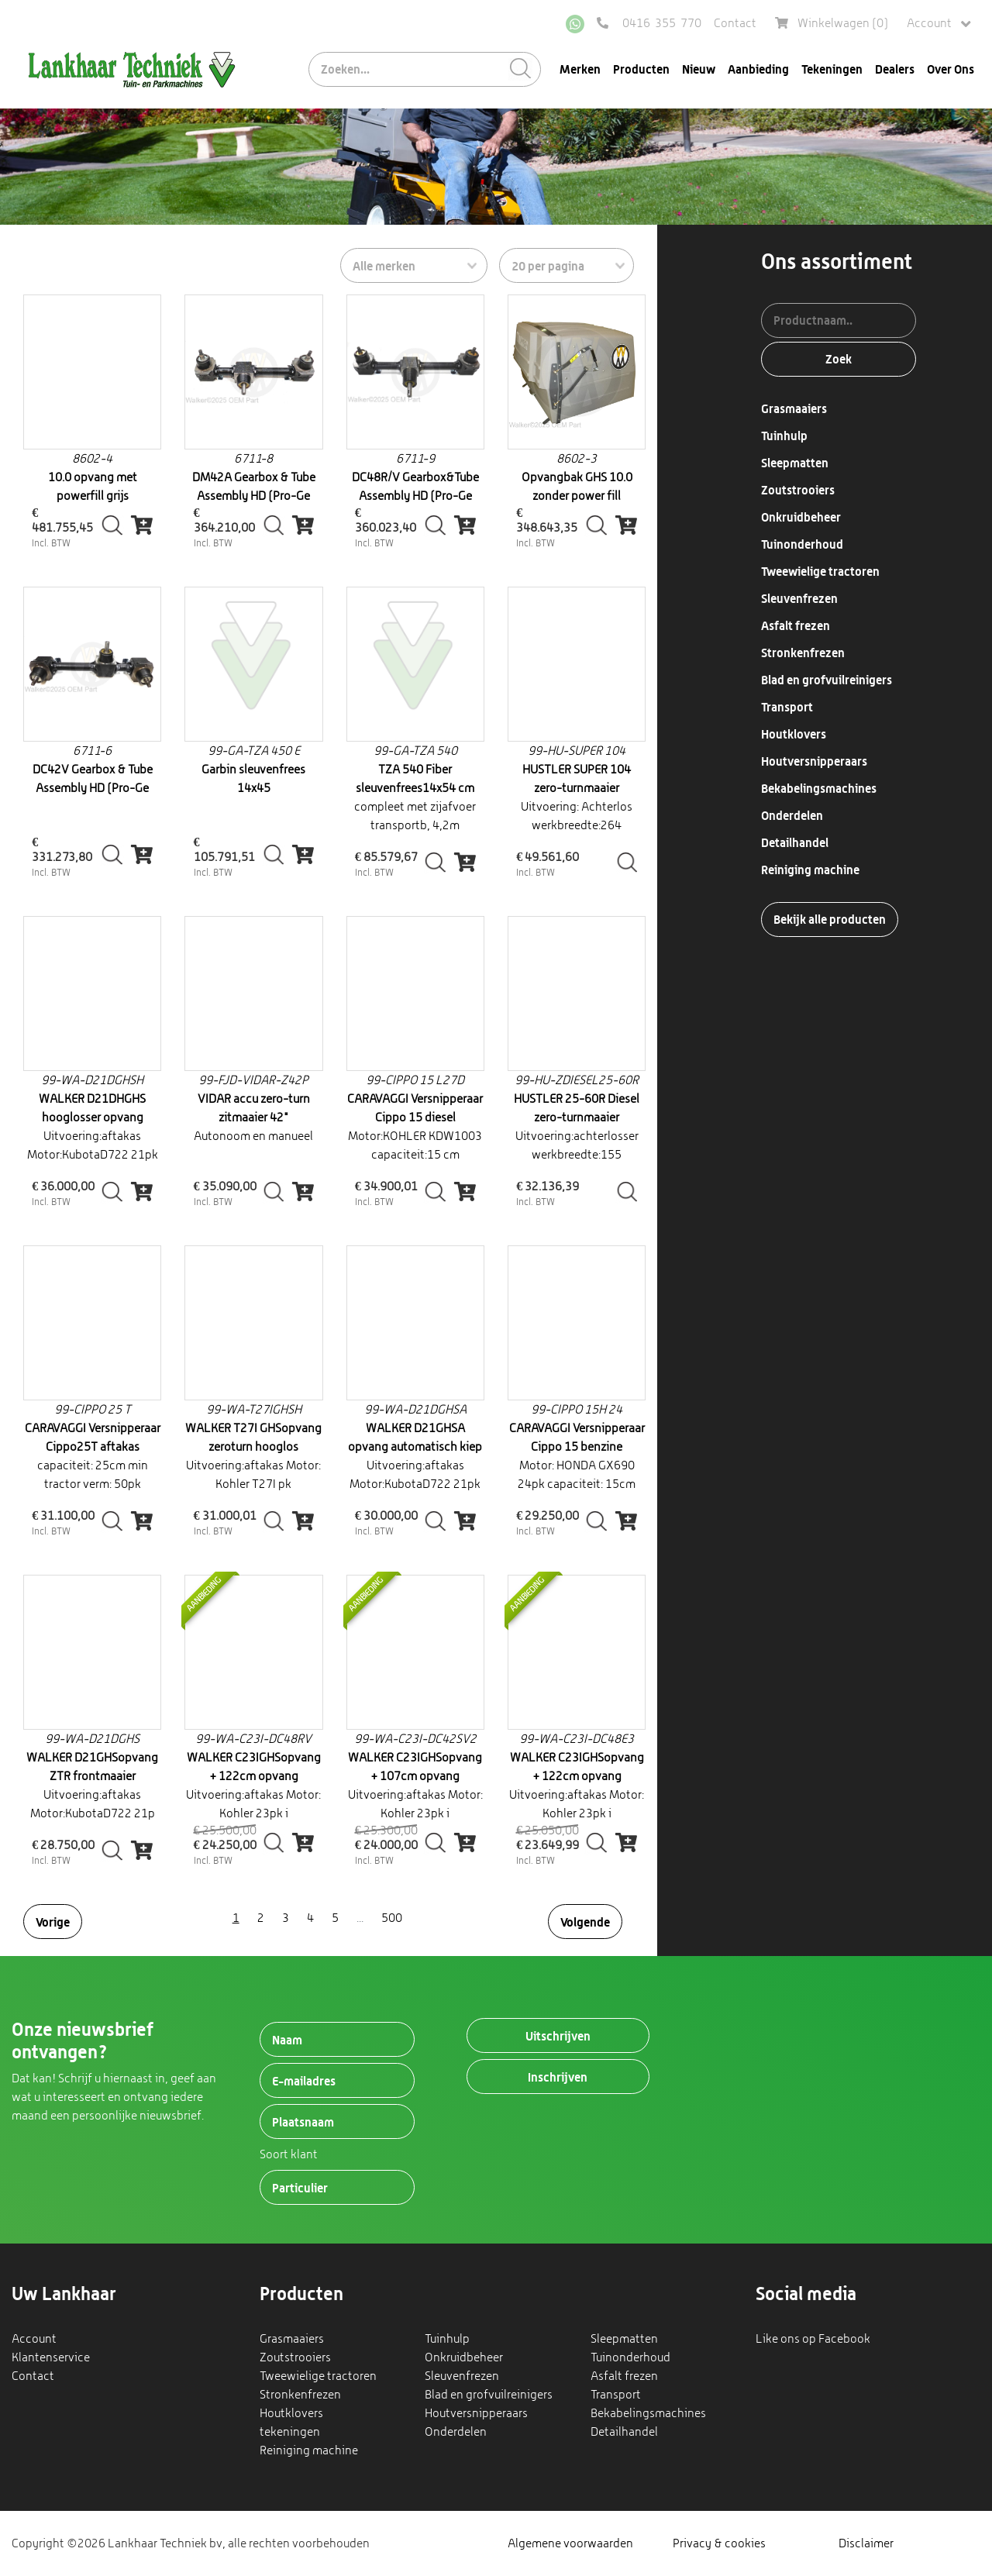 This screenshot has height=2576, width=992. Describe the element at coordinates (831, 22) in the screenshot. I see `Winkelwagen ()` at that location.